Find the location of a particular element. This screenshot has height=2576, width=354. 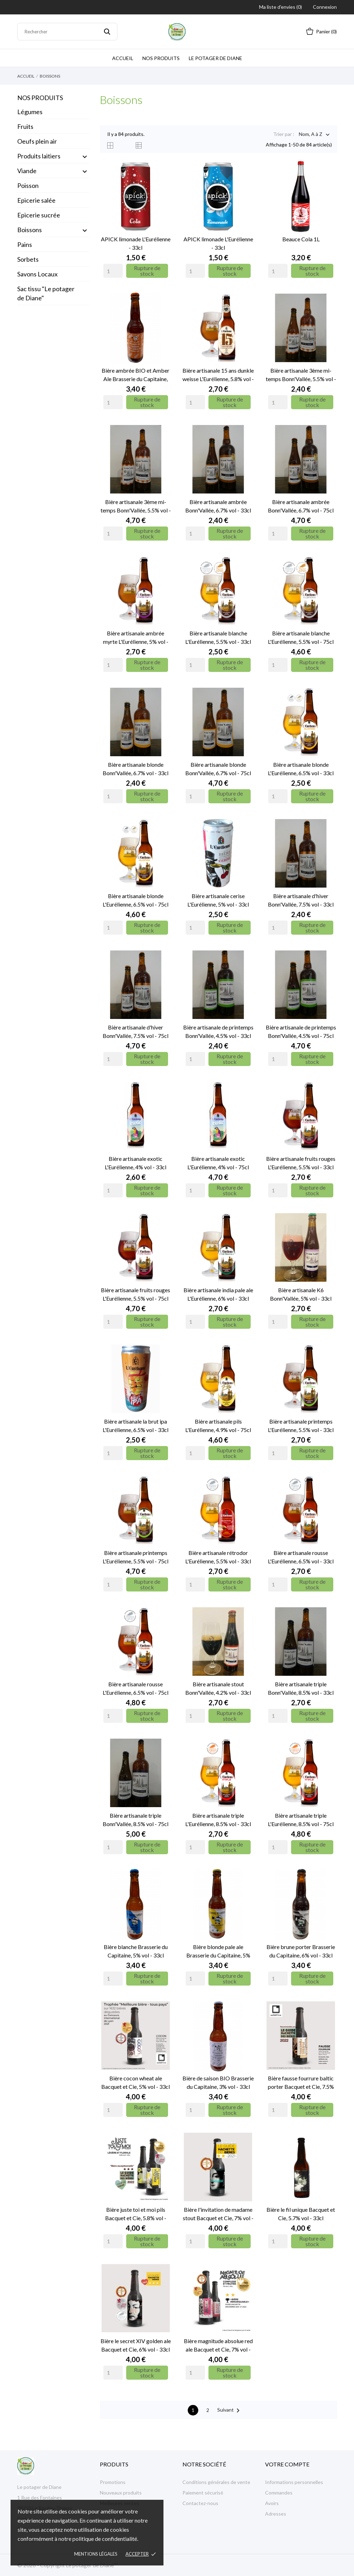

APICK limonade L'Eurélienne - 33cl is located at coordinates (135, 243).